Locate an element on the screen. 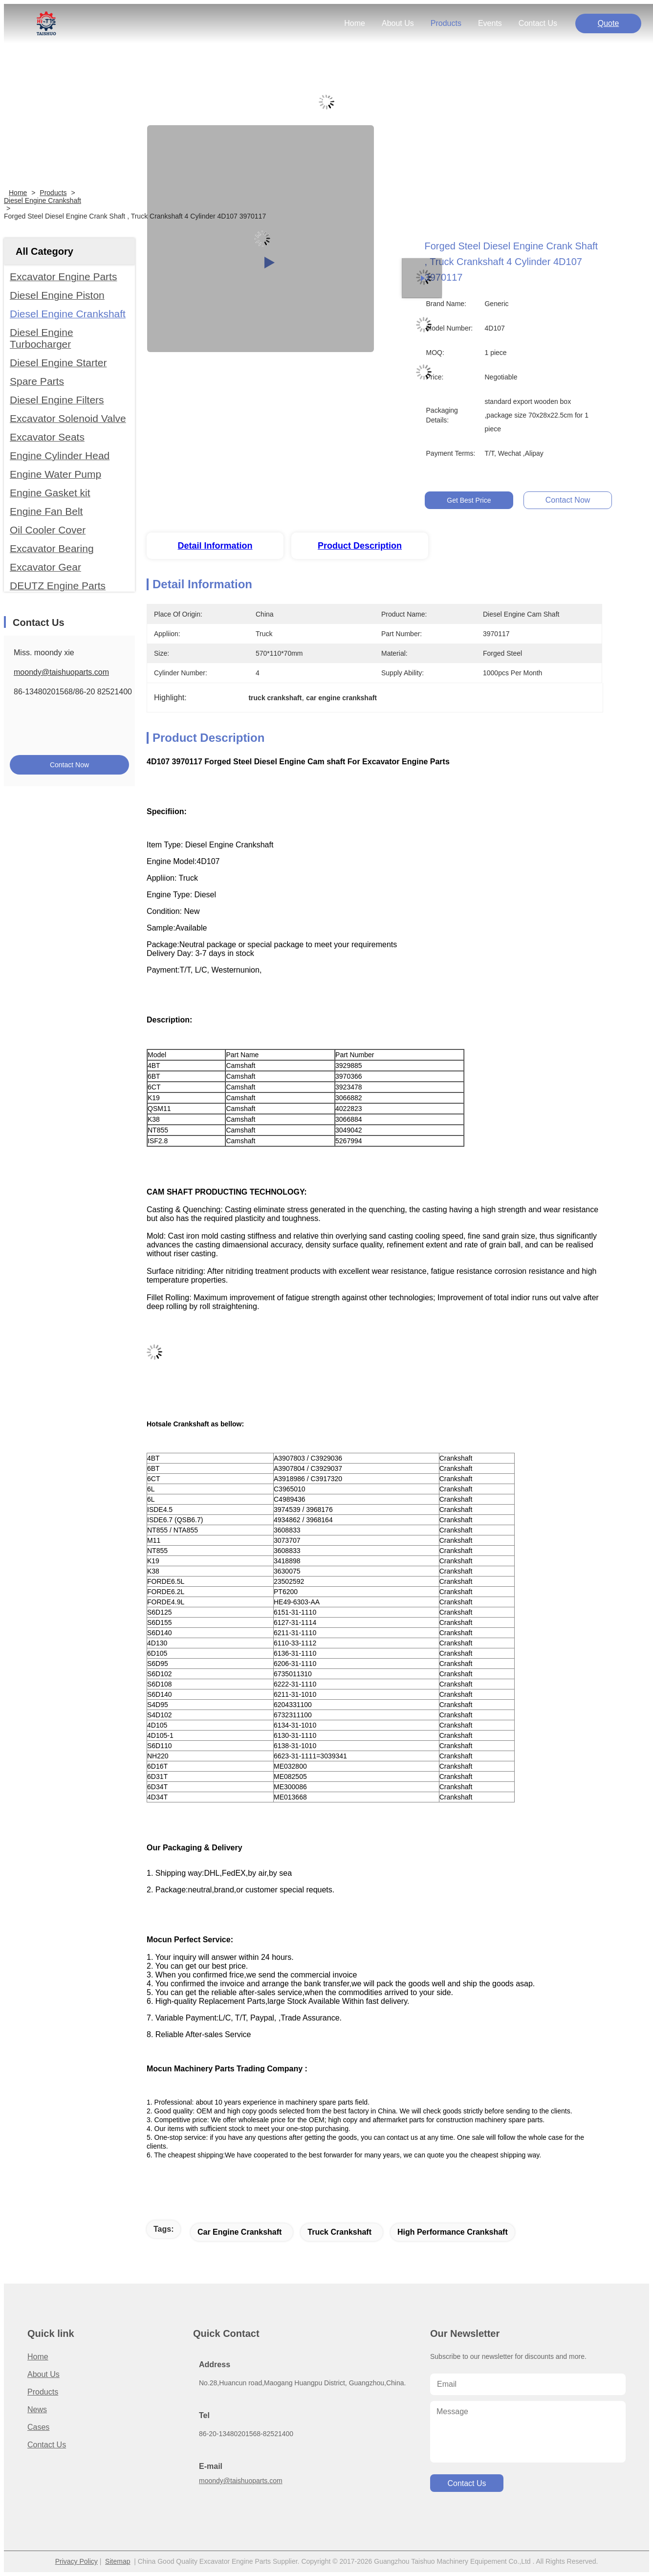 The width and height of the screenshot is (653, 2576). Diesel Engine Crankshaft is located at coordinates (42, 200).